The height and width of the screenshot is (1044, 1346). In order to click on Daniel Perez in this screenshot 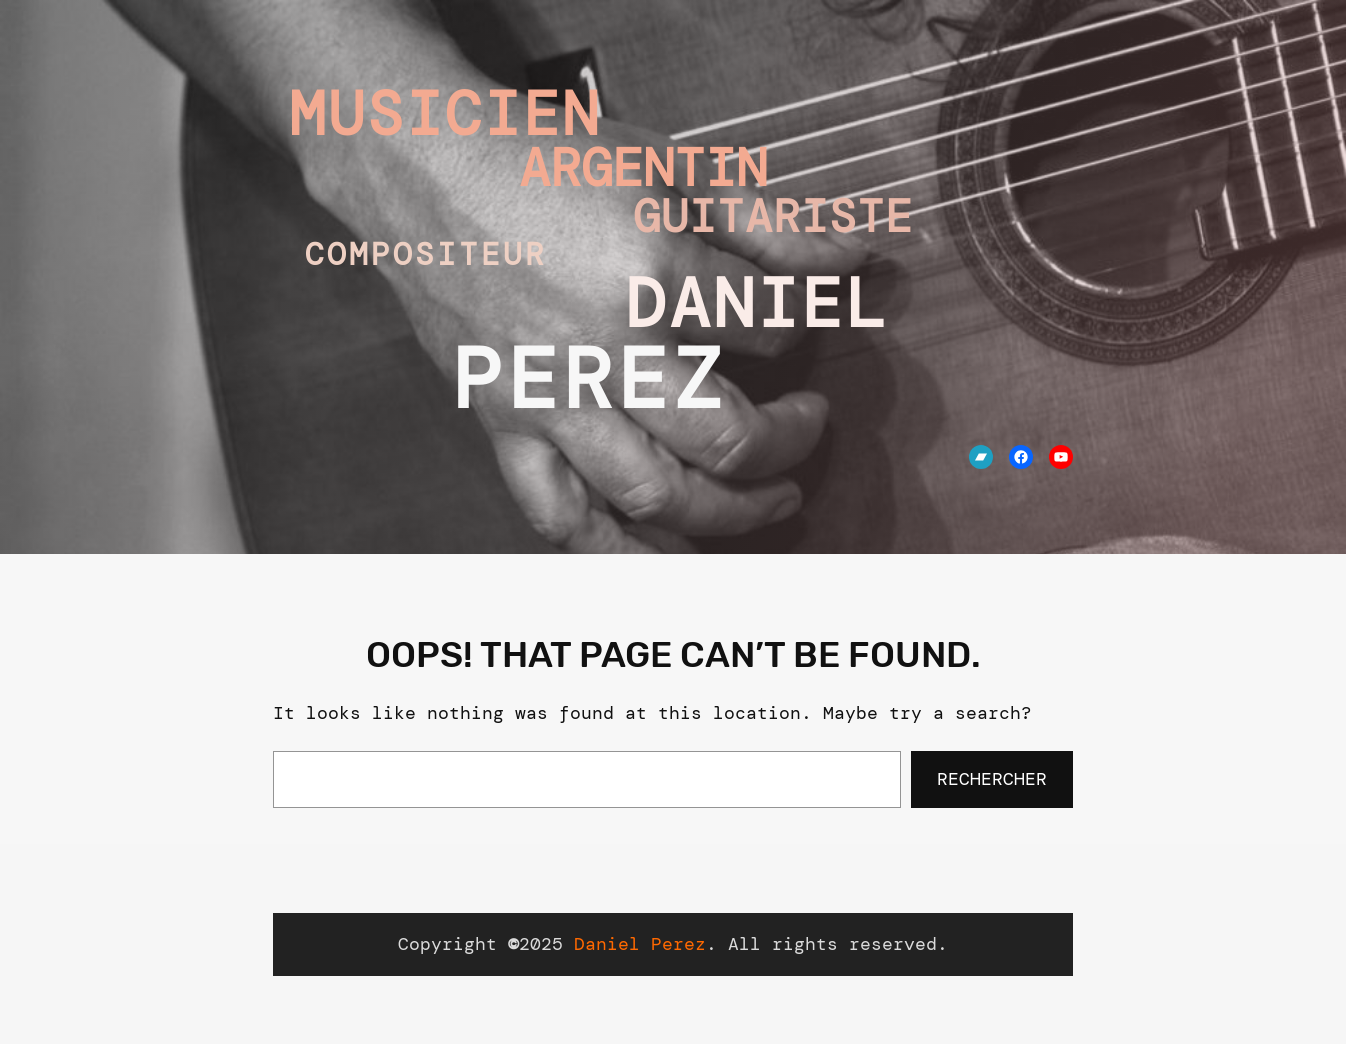, I will do `click(640, 944)`.